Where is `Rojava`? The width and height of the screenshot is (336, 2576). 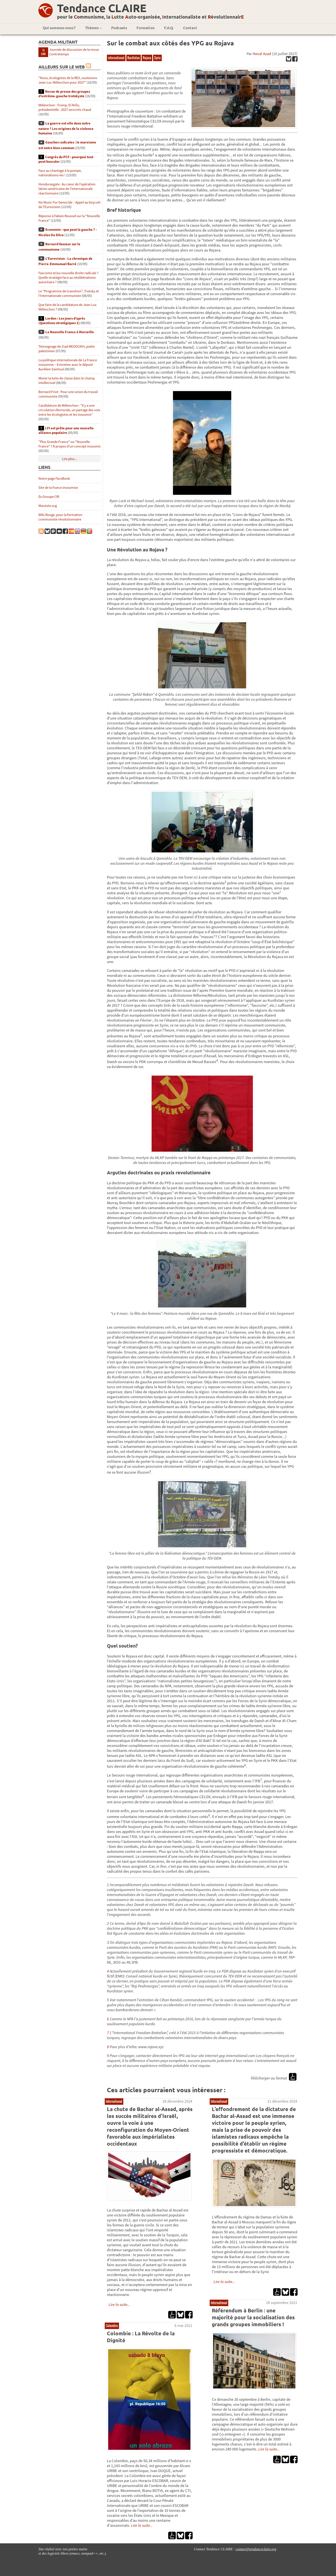 Rojava is located at coordinates (147, 57).